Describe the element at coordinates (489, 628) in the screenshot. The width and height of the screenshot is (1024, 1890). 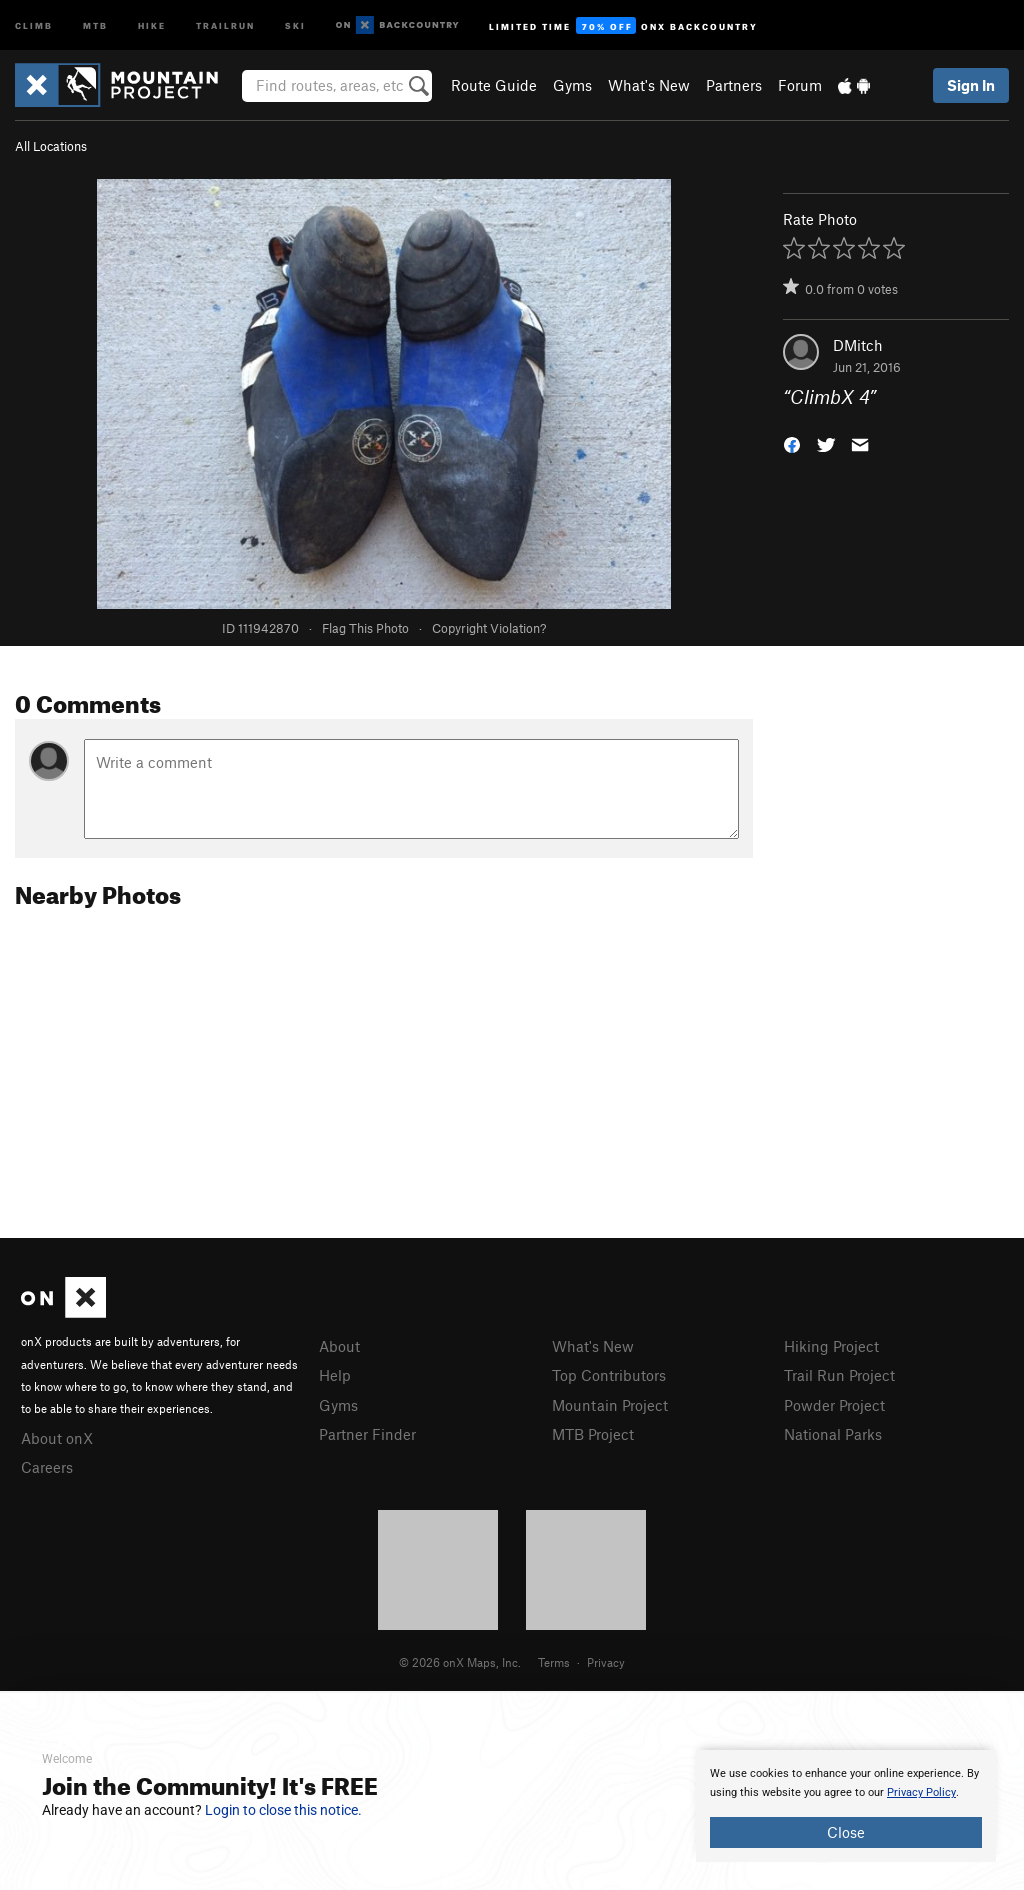
I see `Copyright Violation?` at that location.